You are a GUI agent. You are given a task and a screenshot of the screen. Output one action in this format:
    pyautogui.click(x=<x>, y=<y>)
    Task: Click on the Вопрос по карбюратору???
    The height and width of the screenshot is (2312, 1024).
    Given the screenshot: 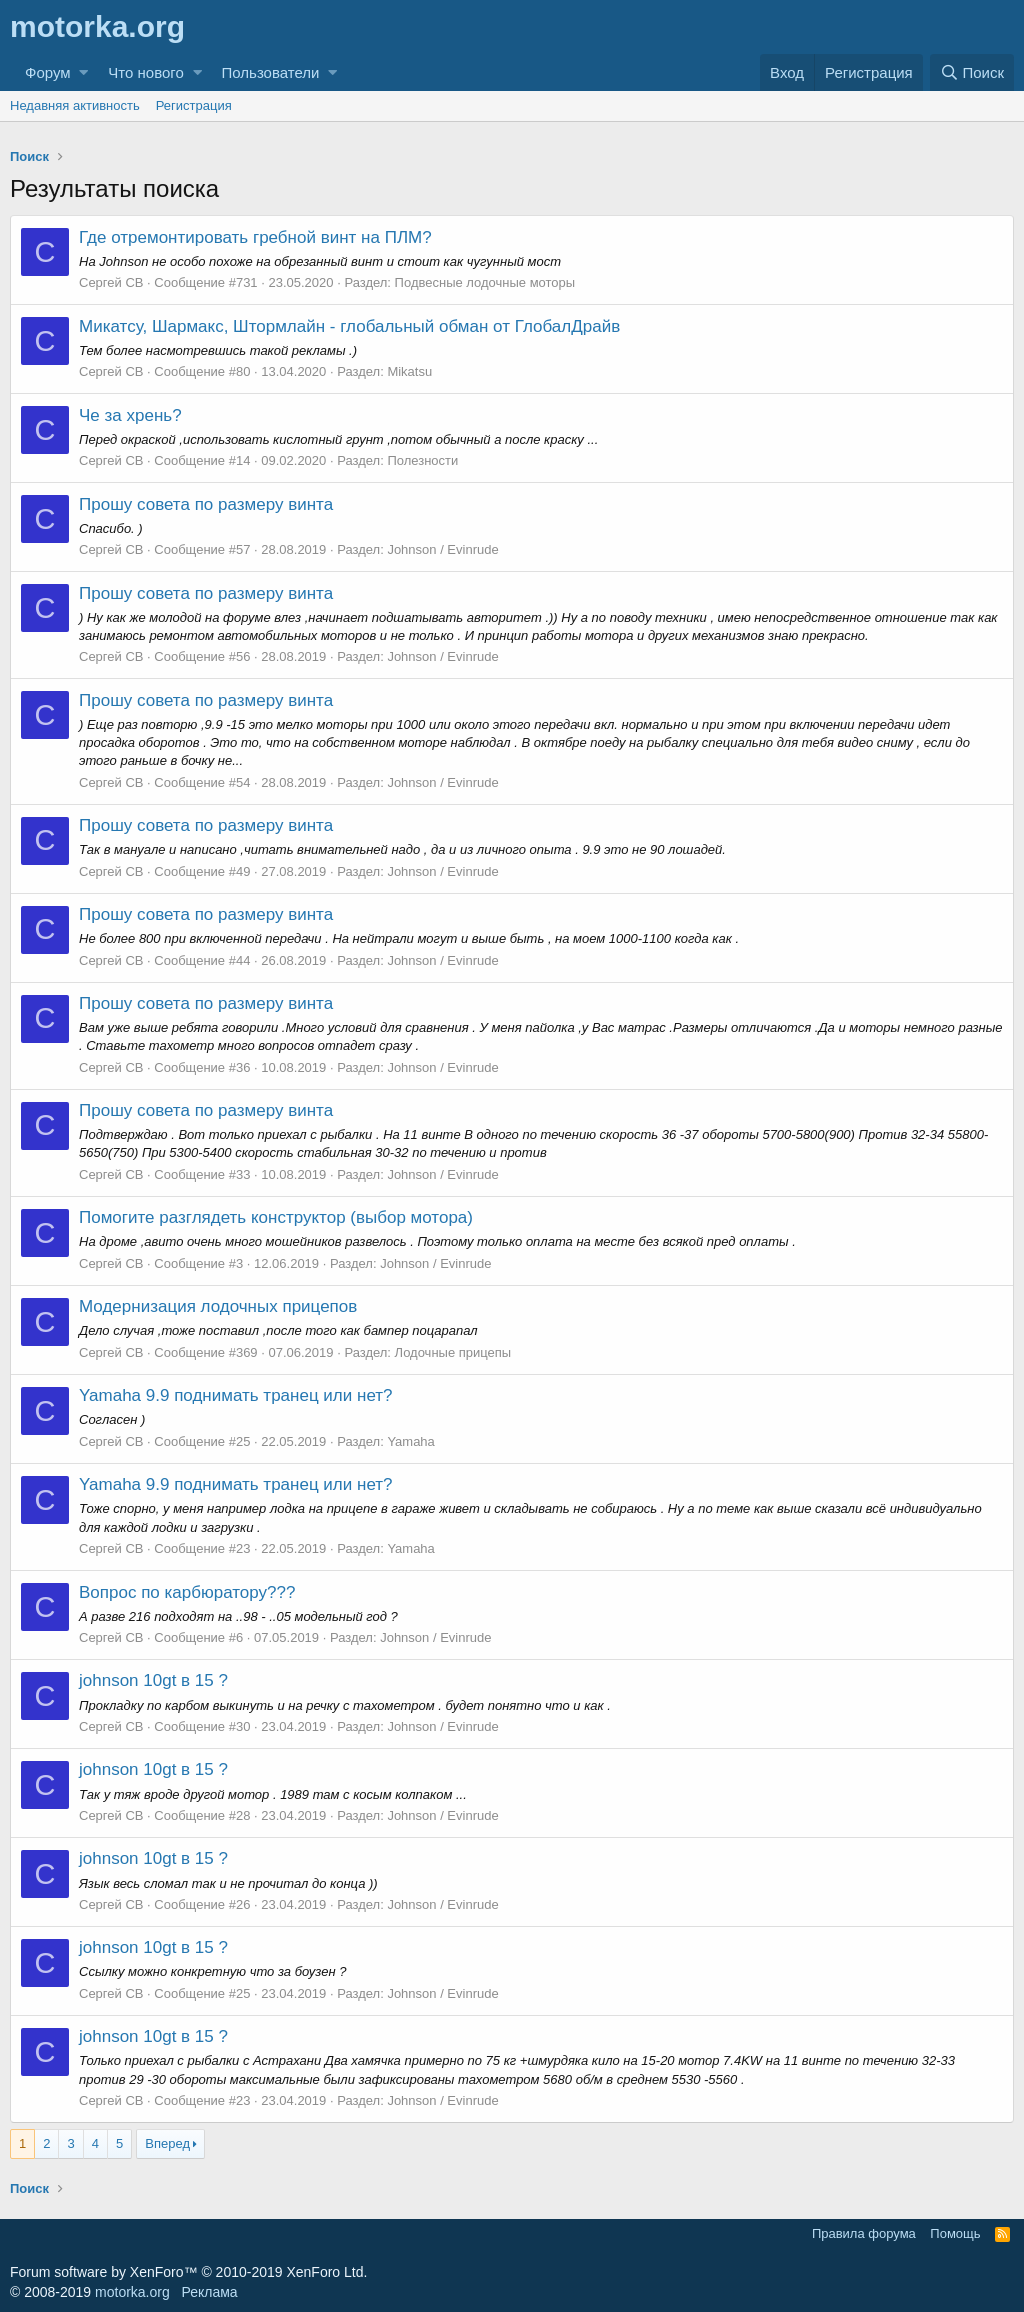 What is the action you would take?
    pyautogui.click(x=187, y=1592)
    